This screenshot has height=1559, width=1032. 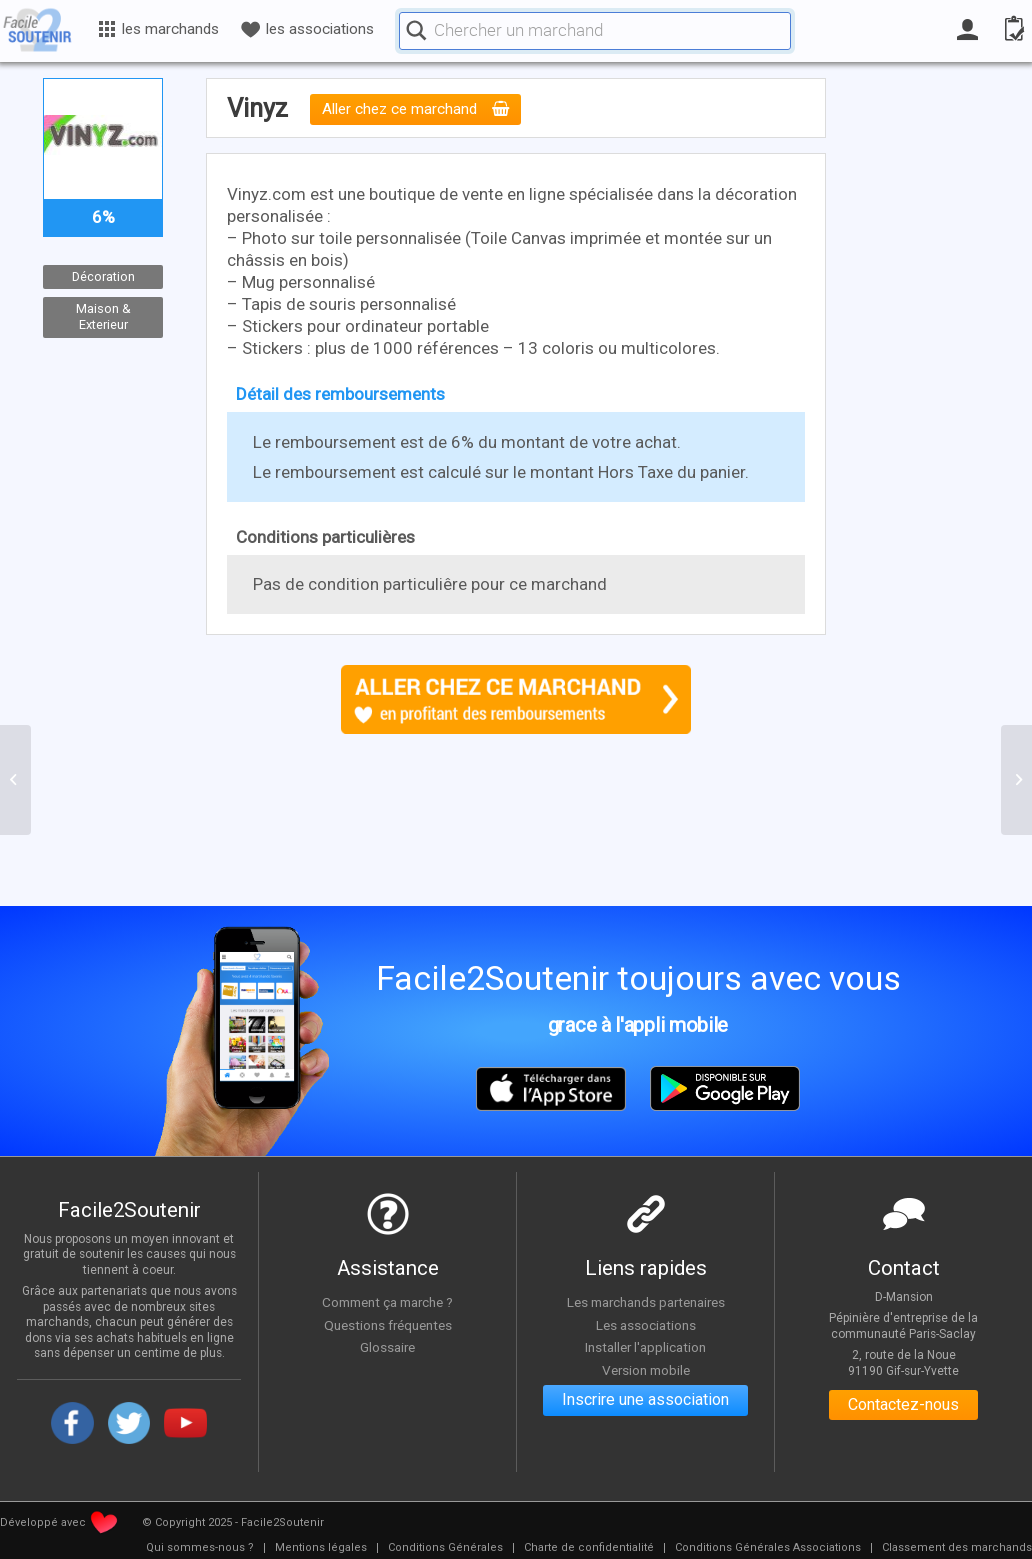 What do you see at coordinates (646, 1325) in the screenshot?
I see `Les associations` at bounding box center [646, 1325].